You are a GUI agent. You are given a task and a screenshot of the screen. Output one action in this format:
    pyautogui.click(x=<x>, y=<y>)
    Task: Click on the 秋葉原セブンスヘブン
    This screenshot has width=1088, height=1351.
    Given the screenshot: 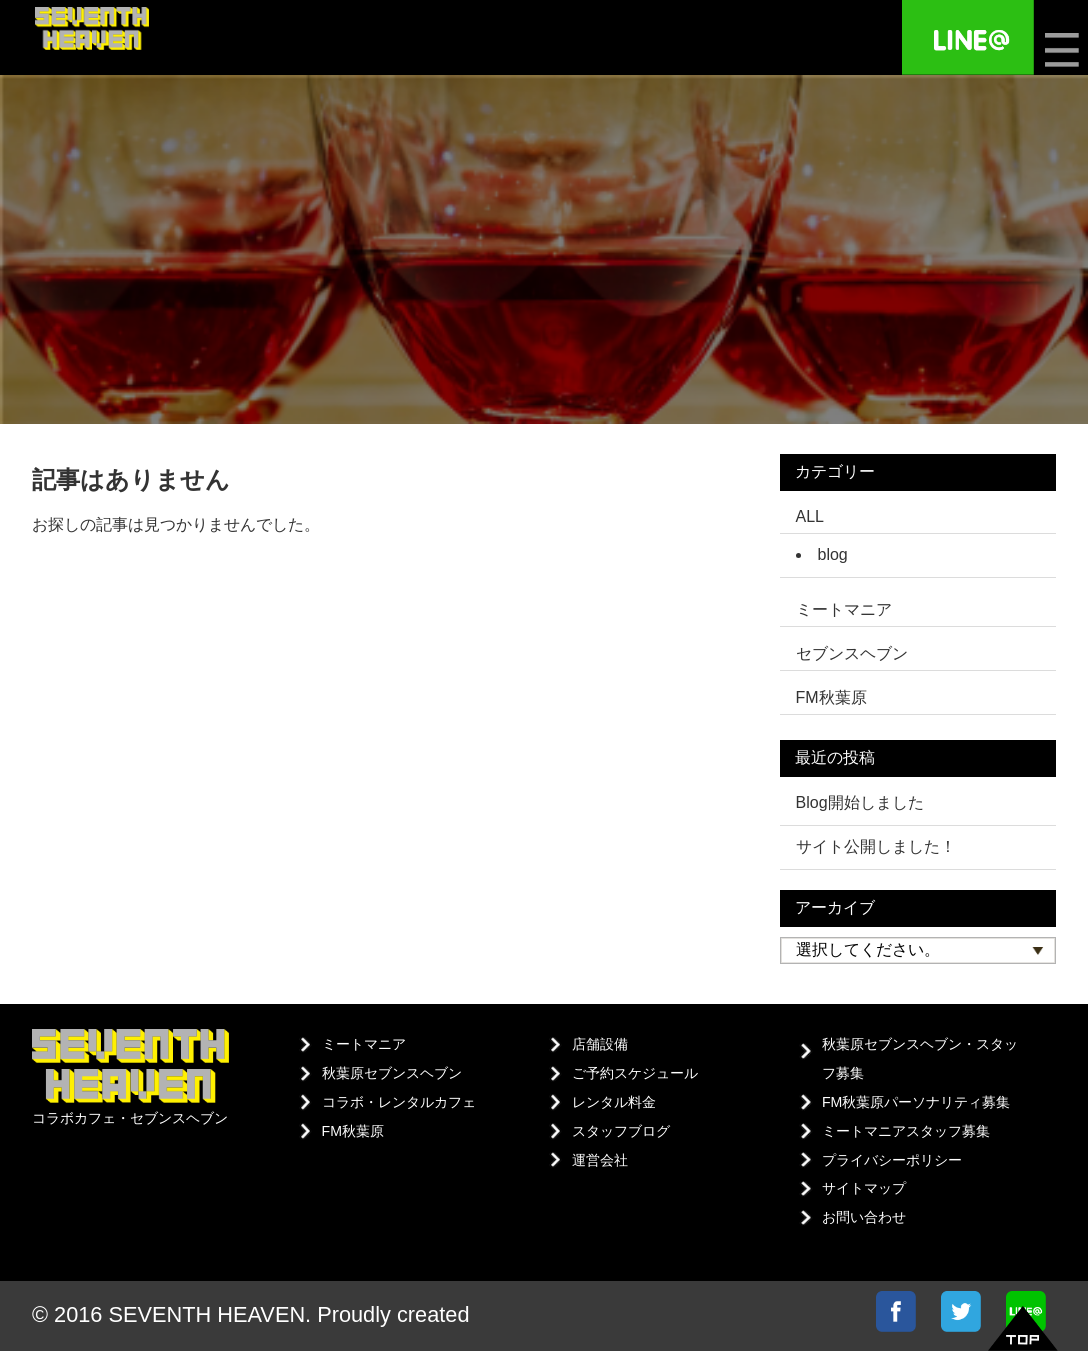 What is the action you would take?
    pyautogui.click(x=392, y=1073)
    